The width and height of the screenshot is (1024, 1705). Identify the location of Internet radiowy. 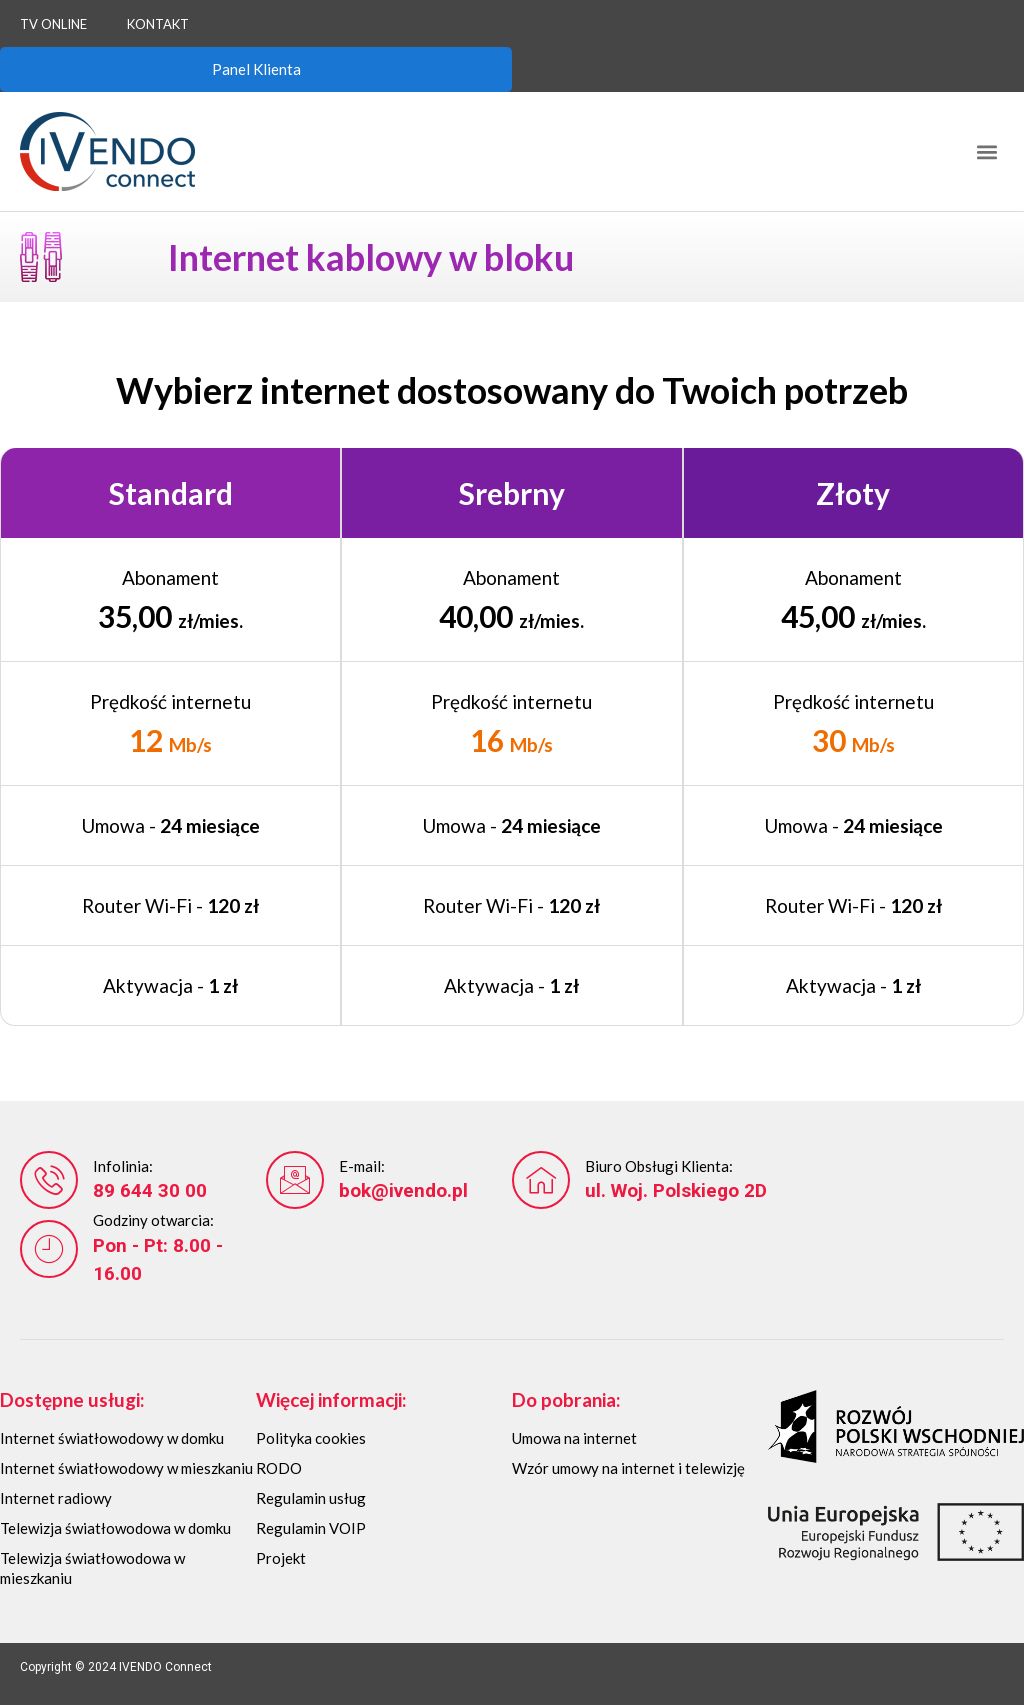
(56, 1498).